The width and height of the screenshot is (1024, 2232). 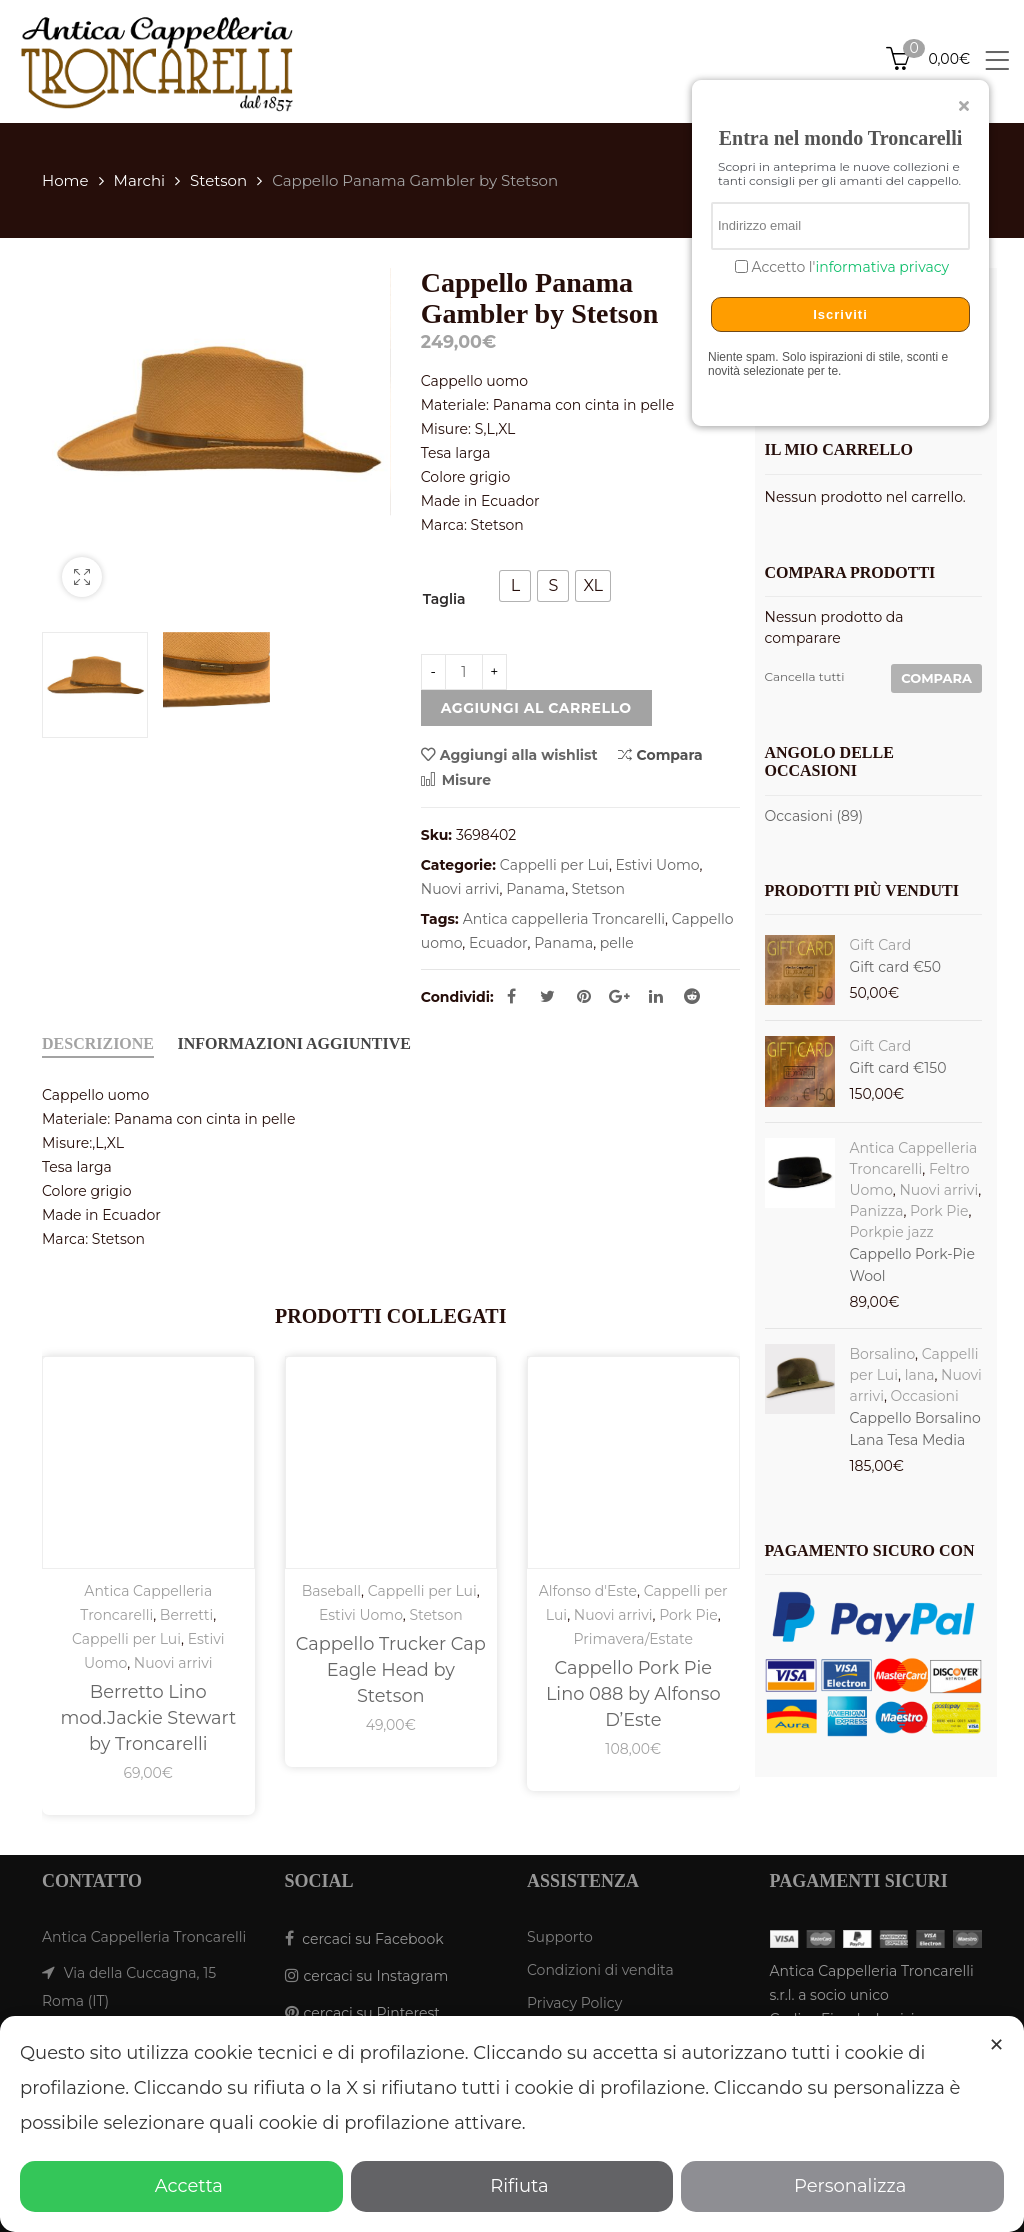 I want to click on Iscriviti, so click(x=840, y=314).